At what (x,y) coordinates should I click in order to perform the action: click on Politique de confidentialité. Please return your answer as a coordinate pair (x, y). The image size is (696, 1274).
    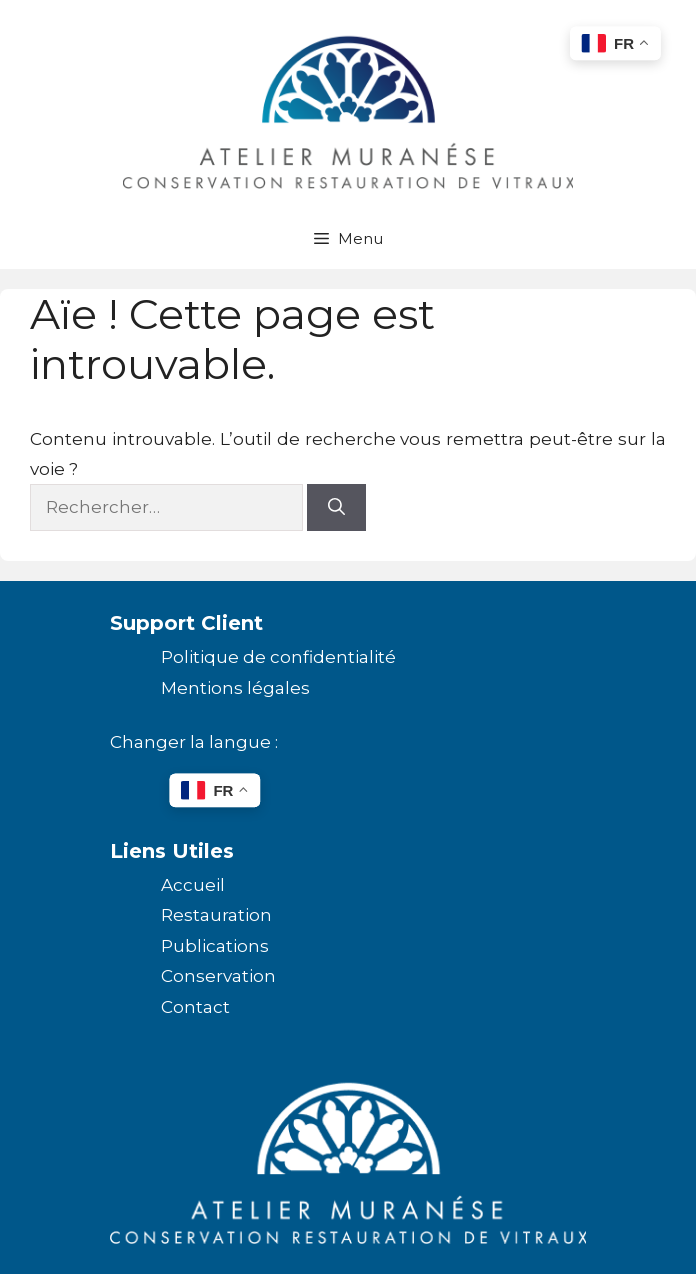
    Looking at the image, I should click on (278, 657).